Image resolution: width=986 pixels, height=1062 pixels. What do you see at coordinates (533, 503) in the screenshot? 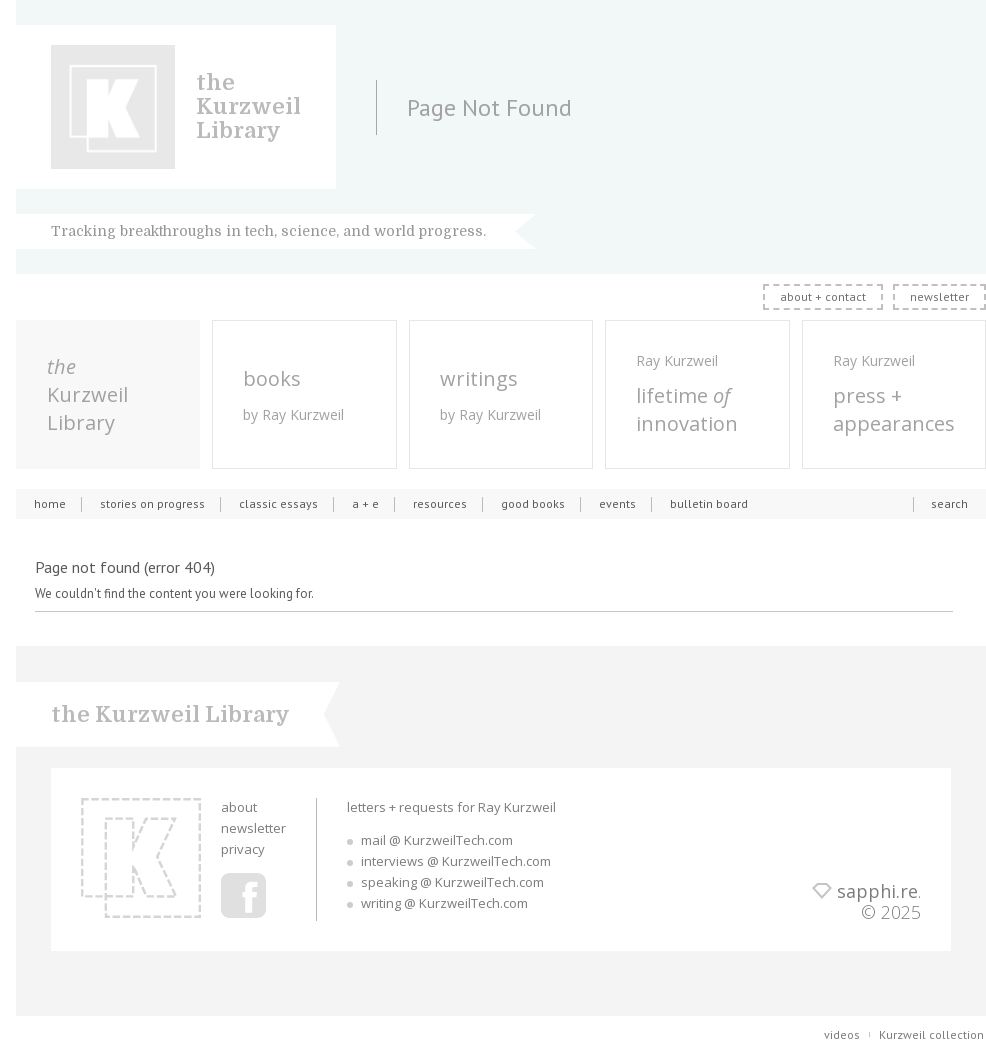
I see `good books` at bounding box center [533, 503].